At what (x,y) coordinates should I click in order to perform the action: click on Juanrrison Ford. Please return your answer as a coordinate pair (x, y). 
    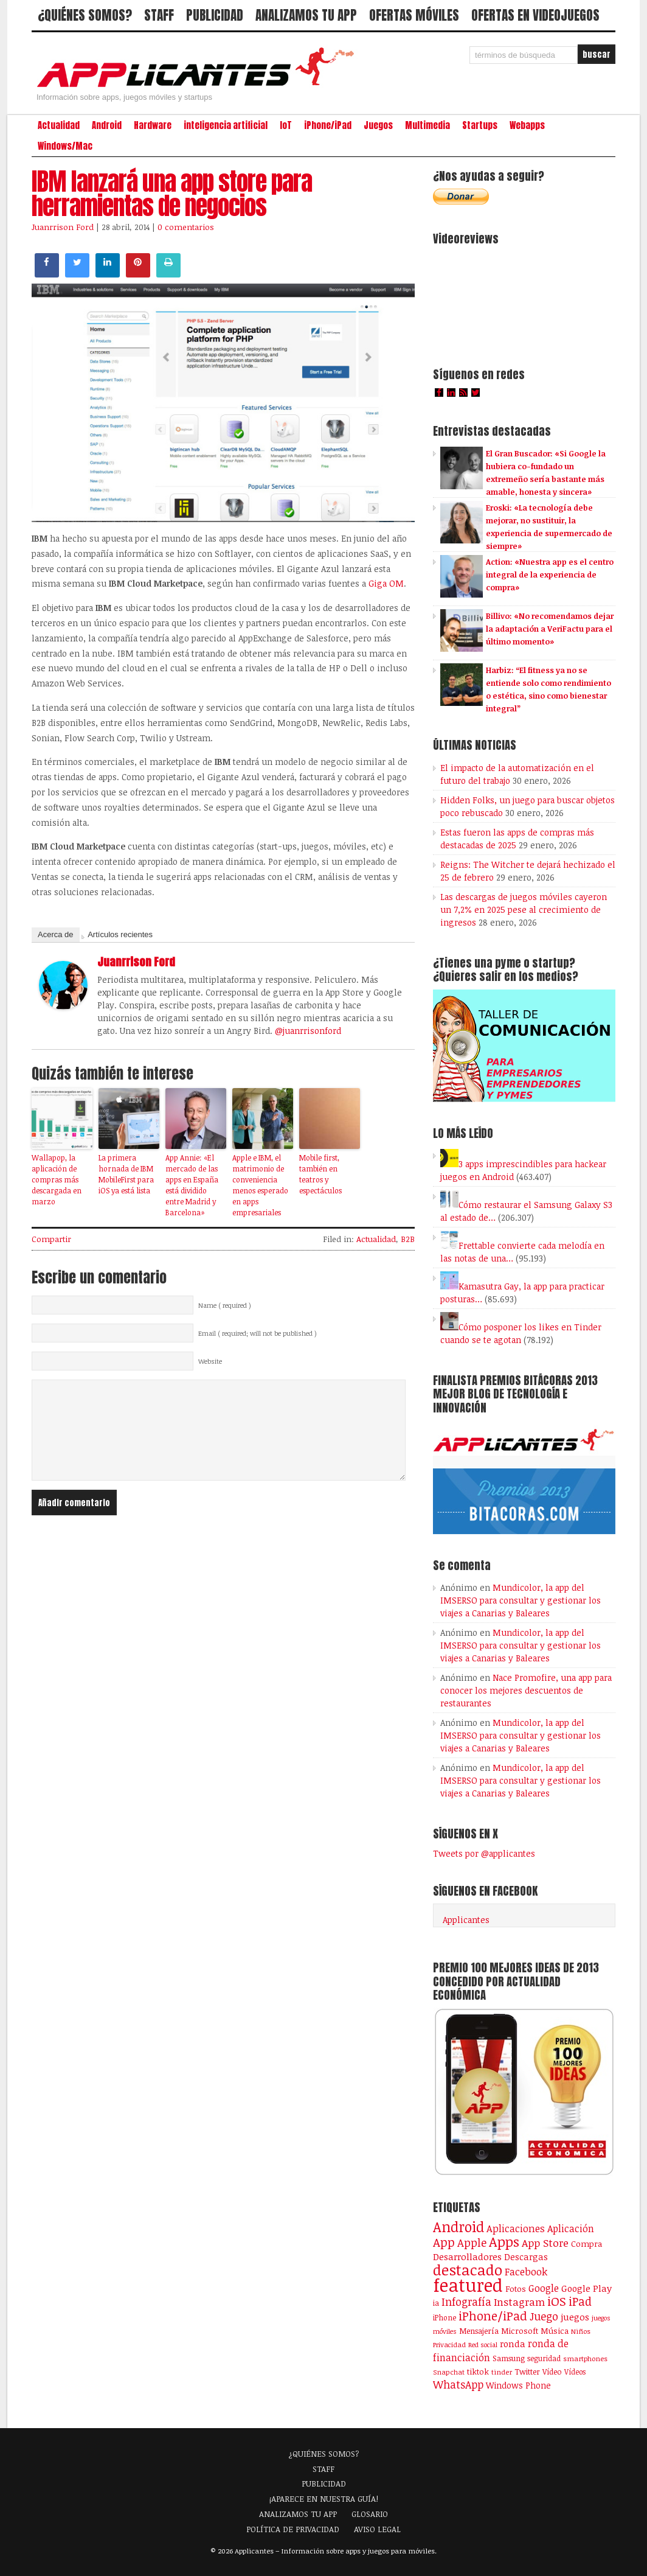
    Looking at the image, I should click on (63, 227).